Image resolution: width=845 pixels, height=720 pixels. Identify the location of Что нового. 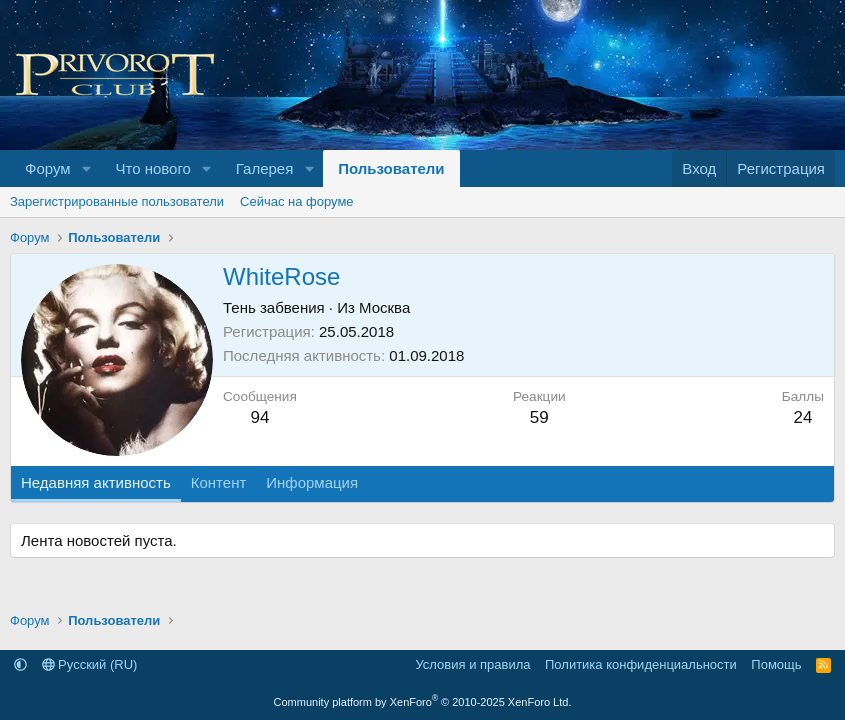
(152, 168).